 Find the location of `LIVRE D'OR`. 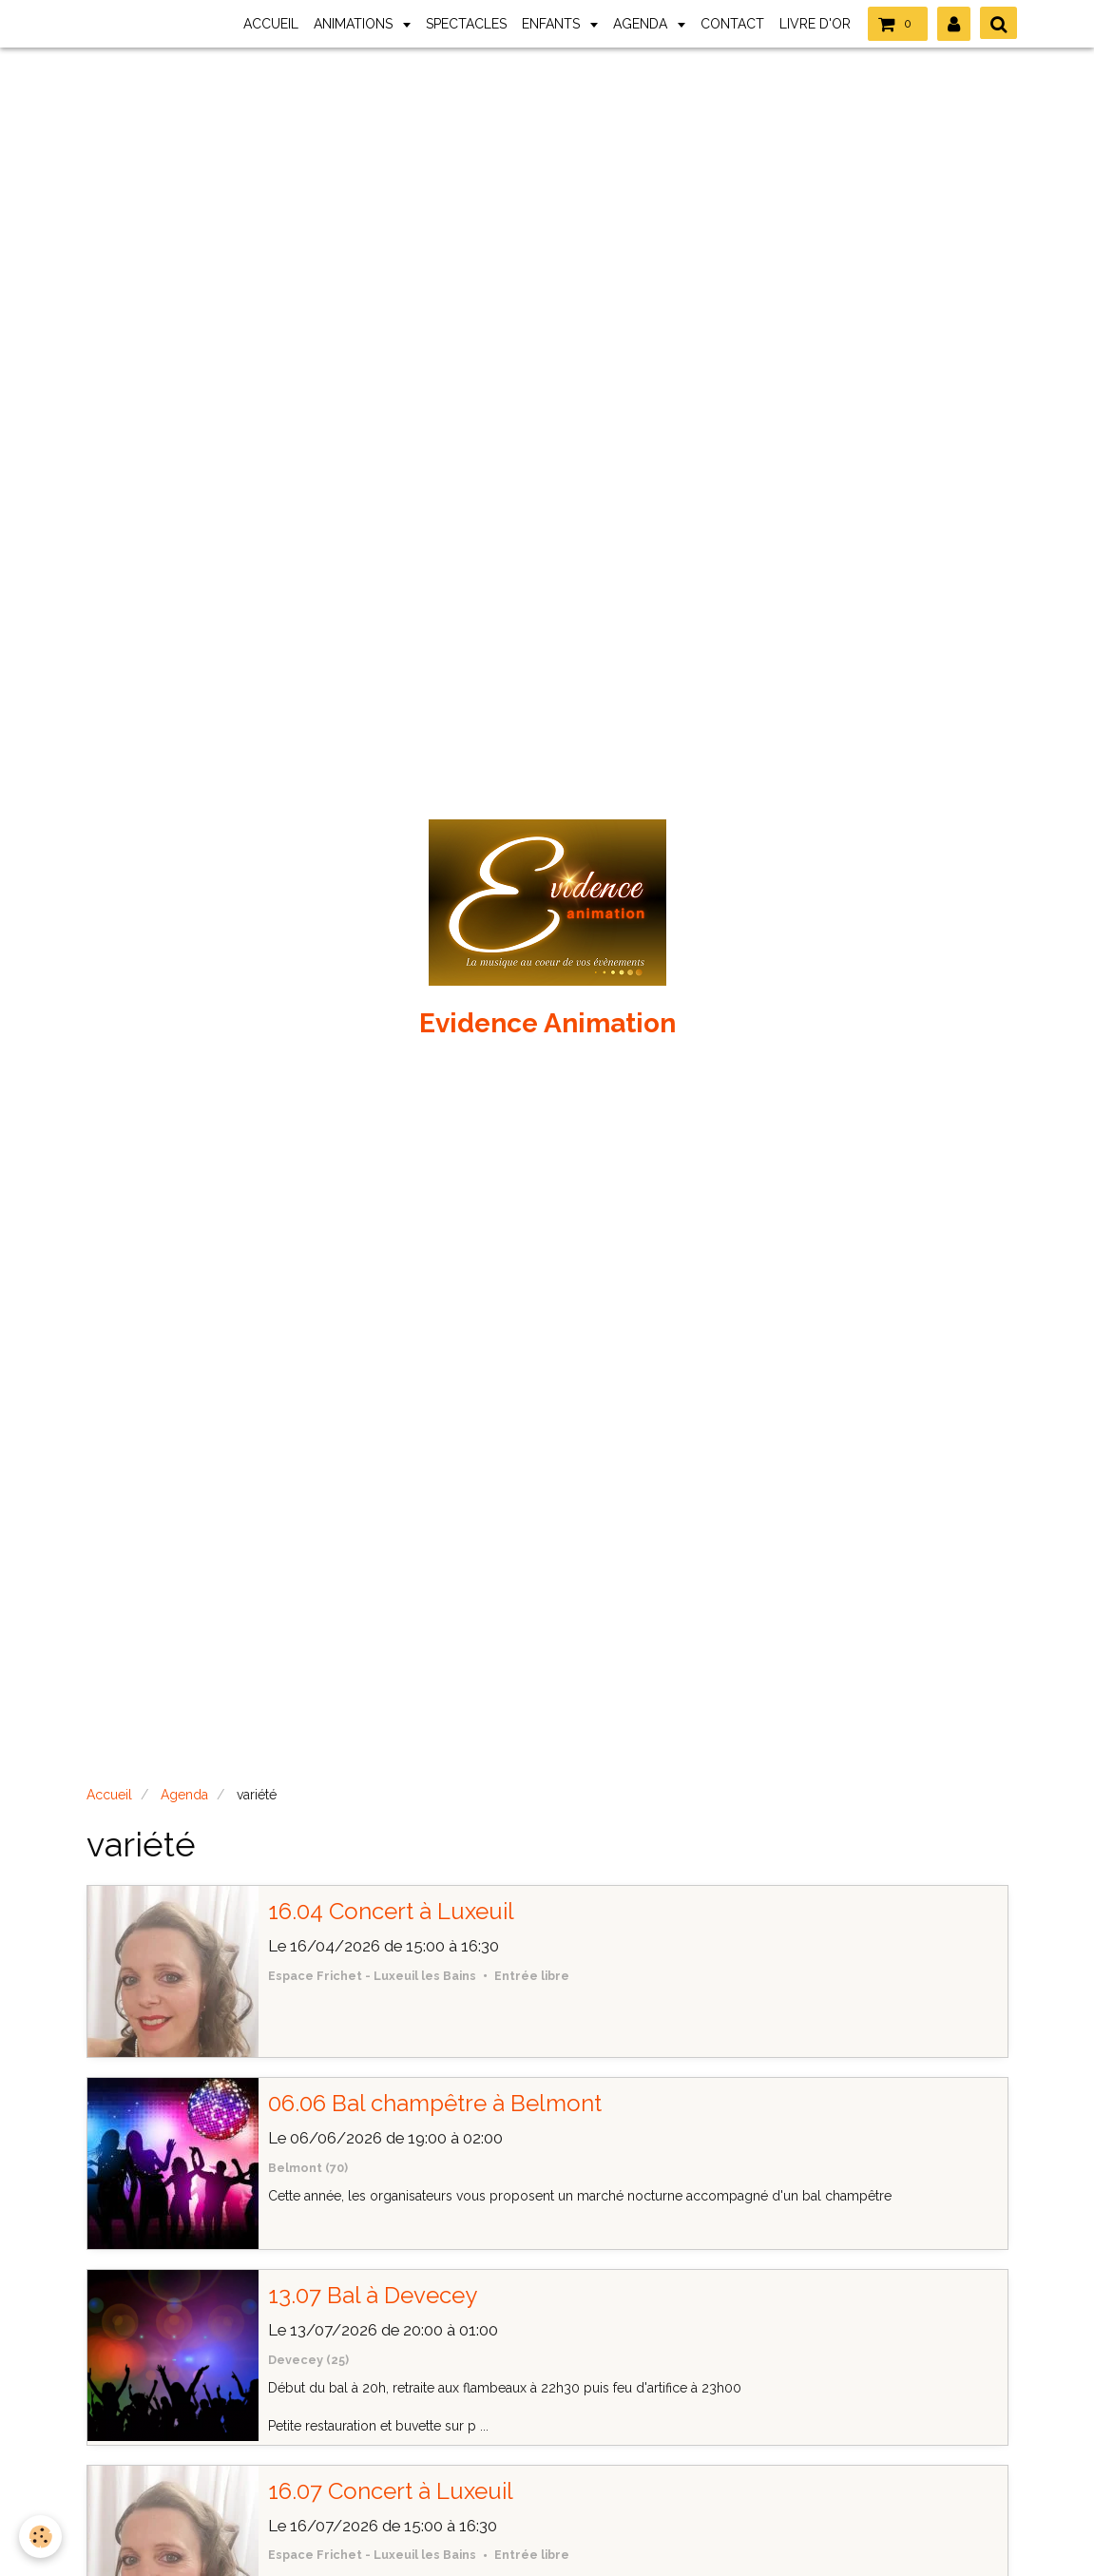

LIVRE D'OR is located at coordinates (815, 23).